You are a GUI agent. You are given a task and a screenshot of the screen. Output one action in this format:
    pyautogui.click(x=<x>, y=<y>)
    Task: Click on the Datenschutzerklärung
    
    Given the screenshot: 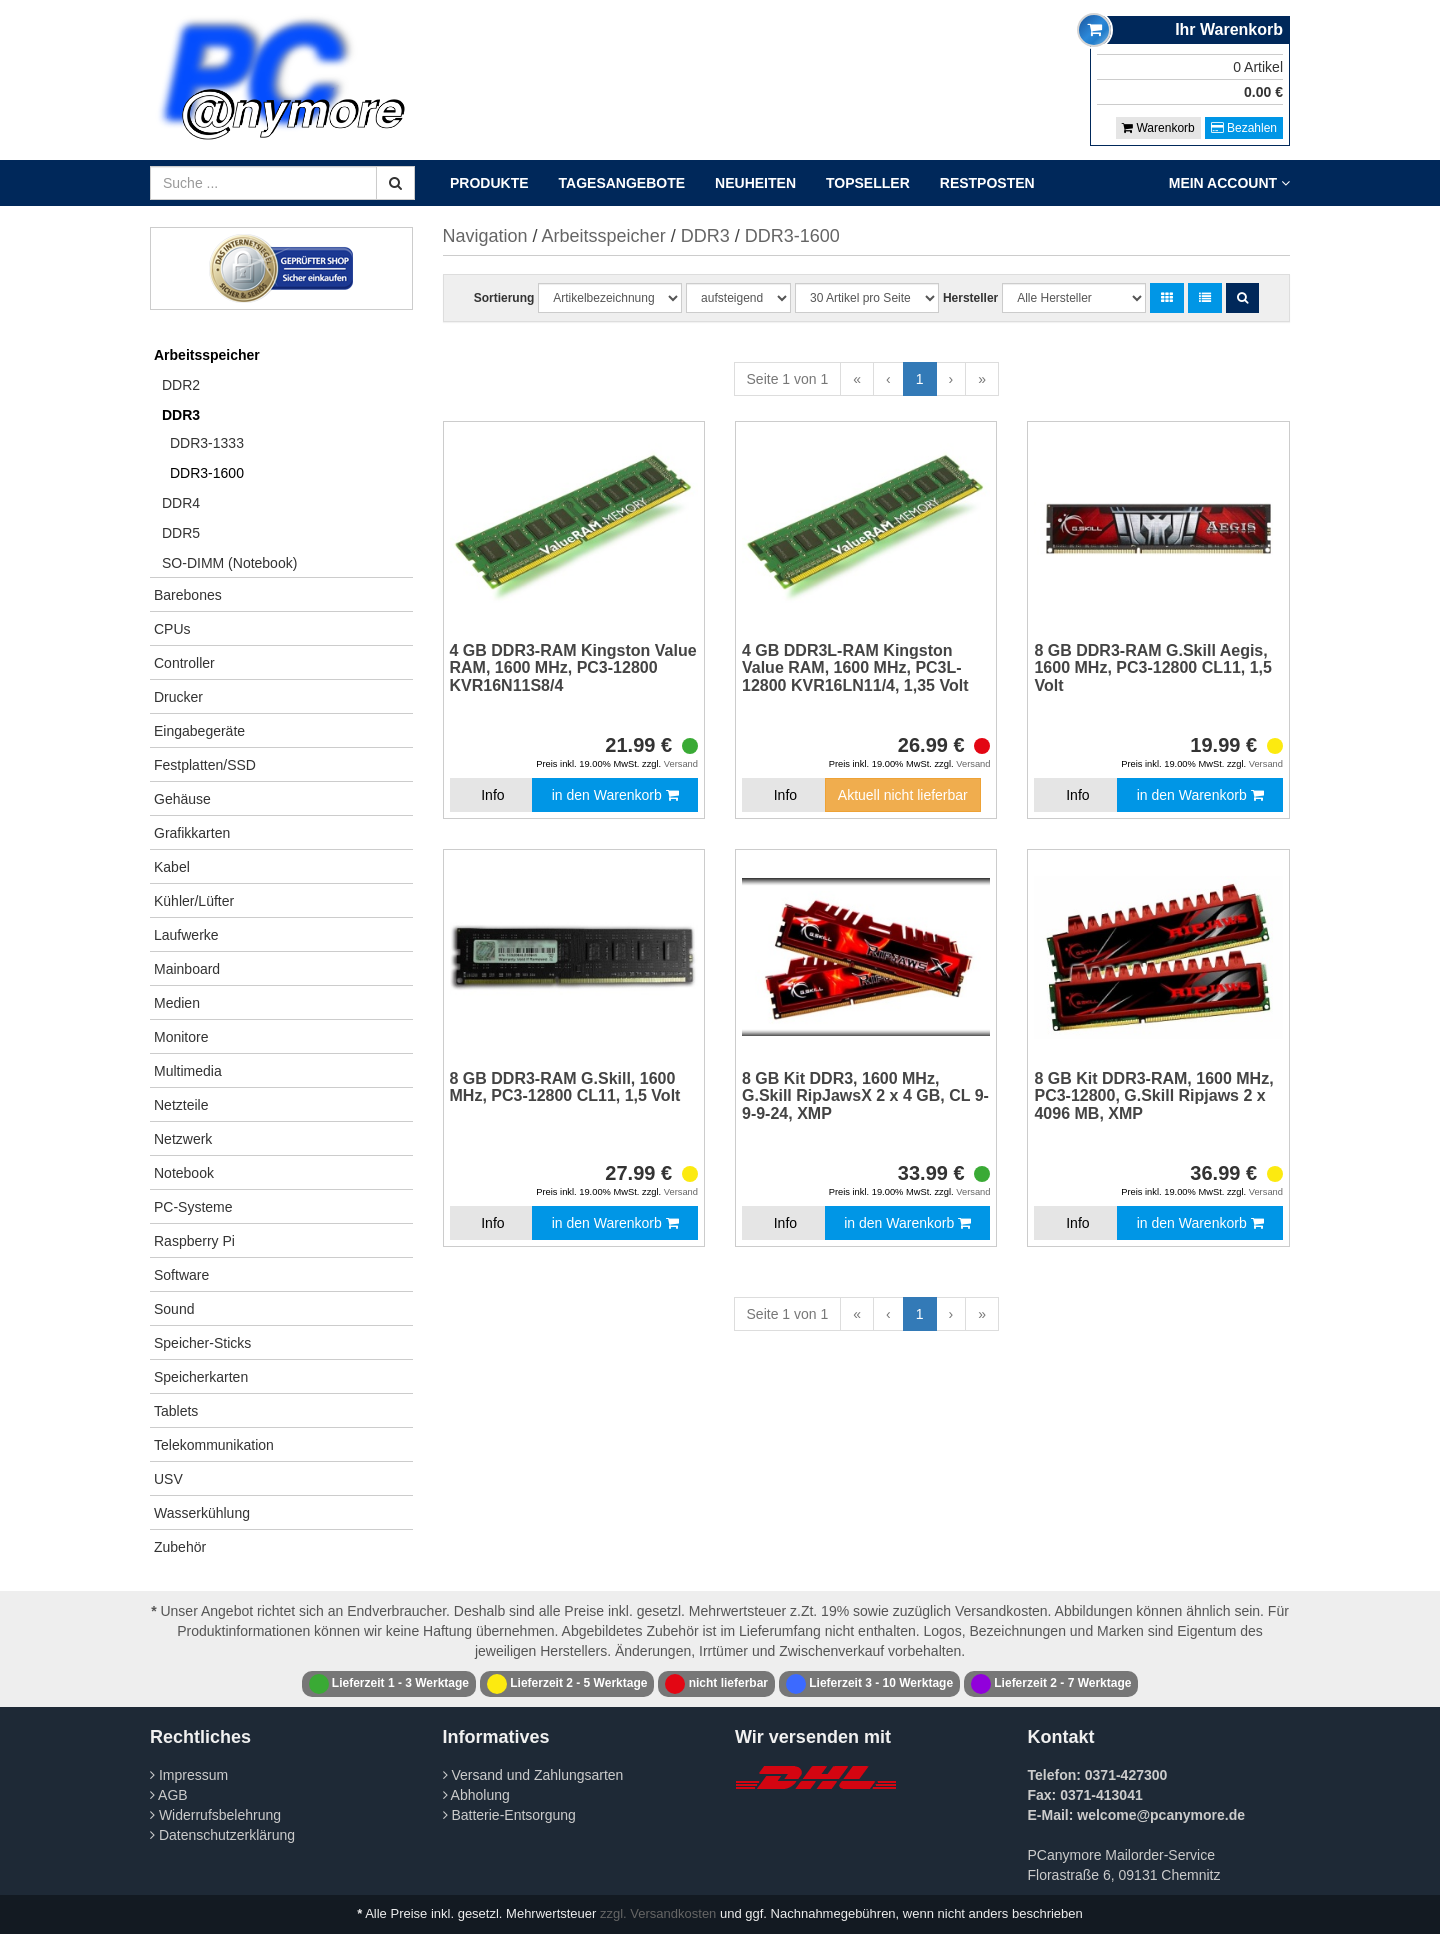 What is the action you would take?
    pyautogui.click(x=222, y=1835)
    